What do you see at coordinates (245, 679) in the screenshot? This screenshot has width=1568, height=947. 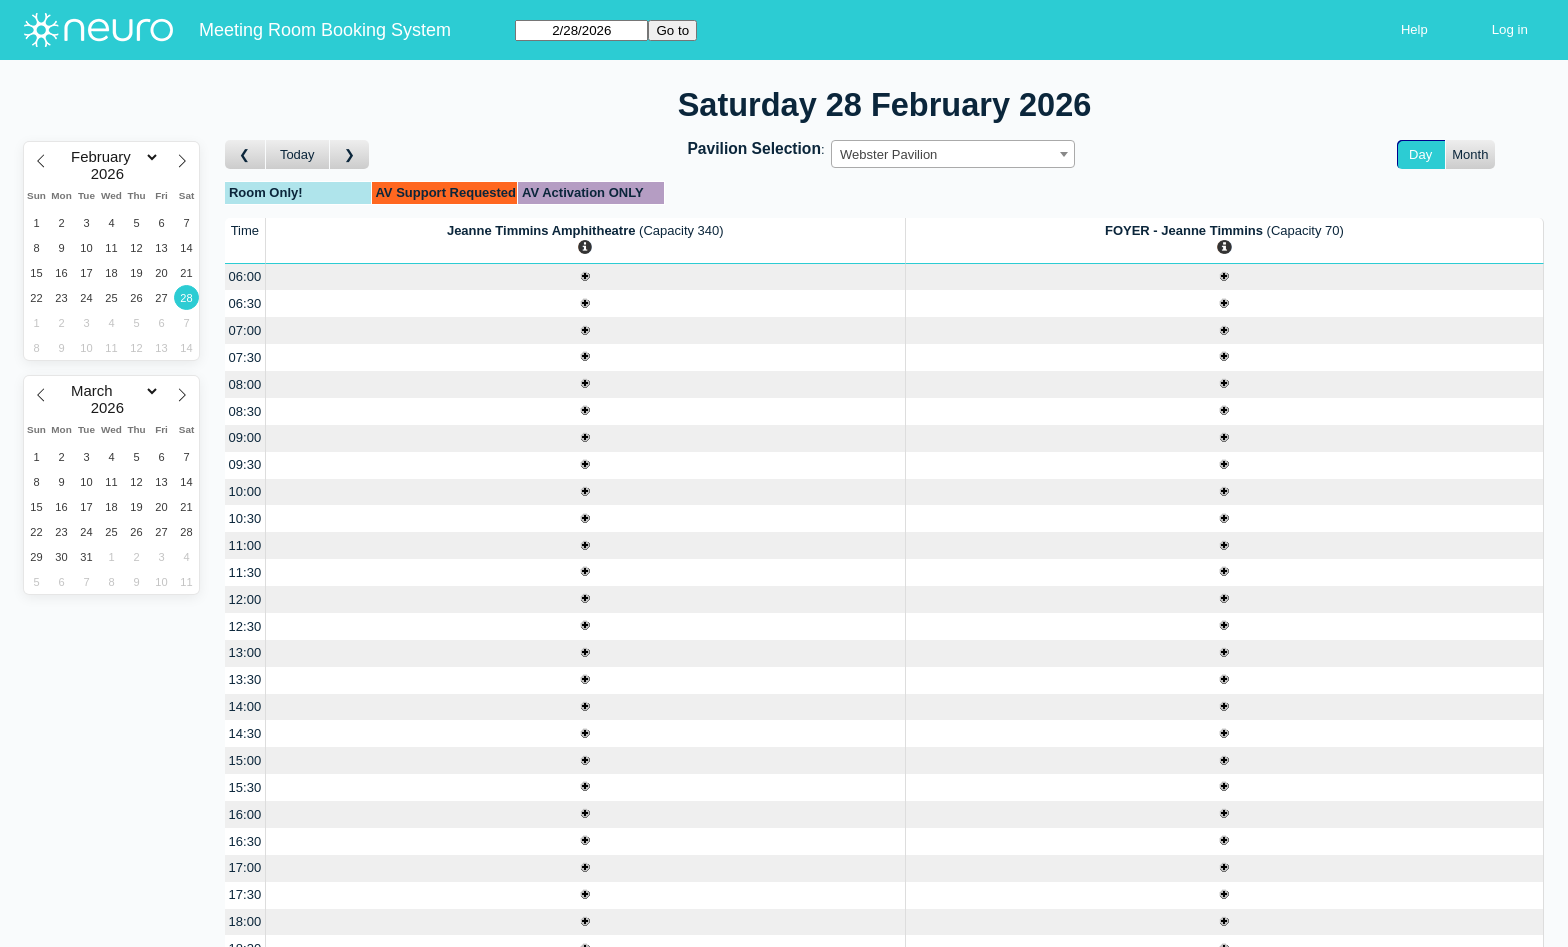 I see `13:30` at bounding box center [245, 679].